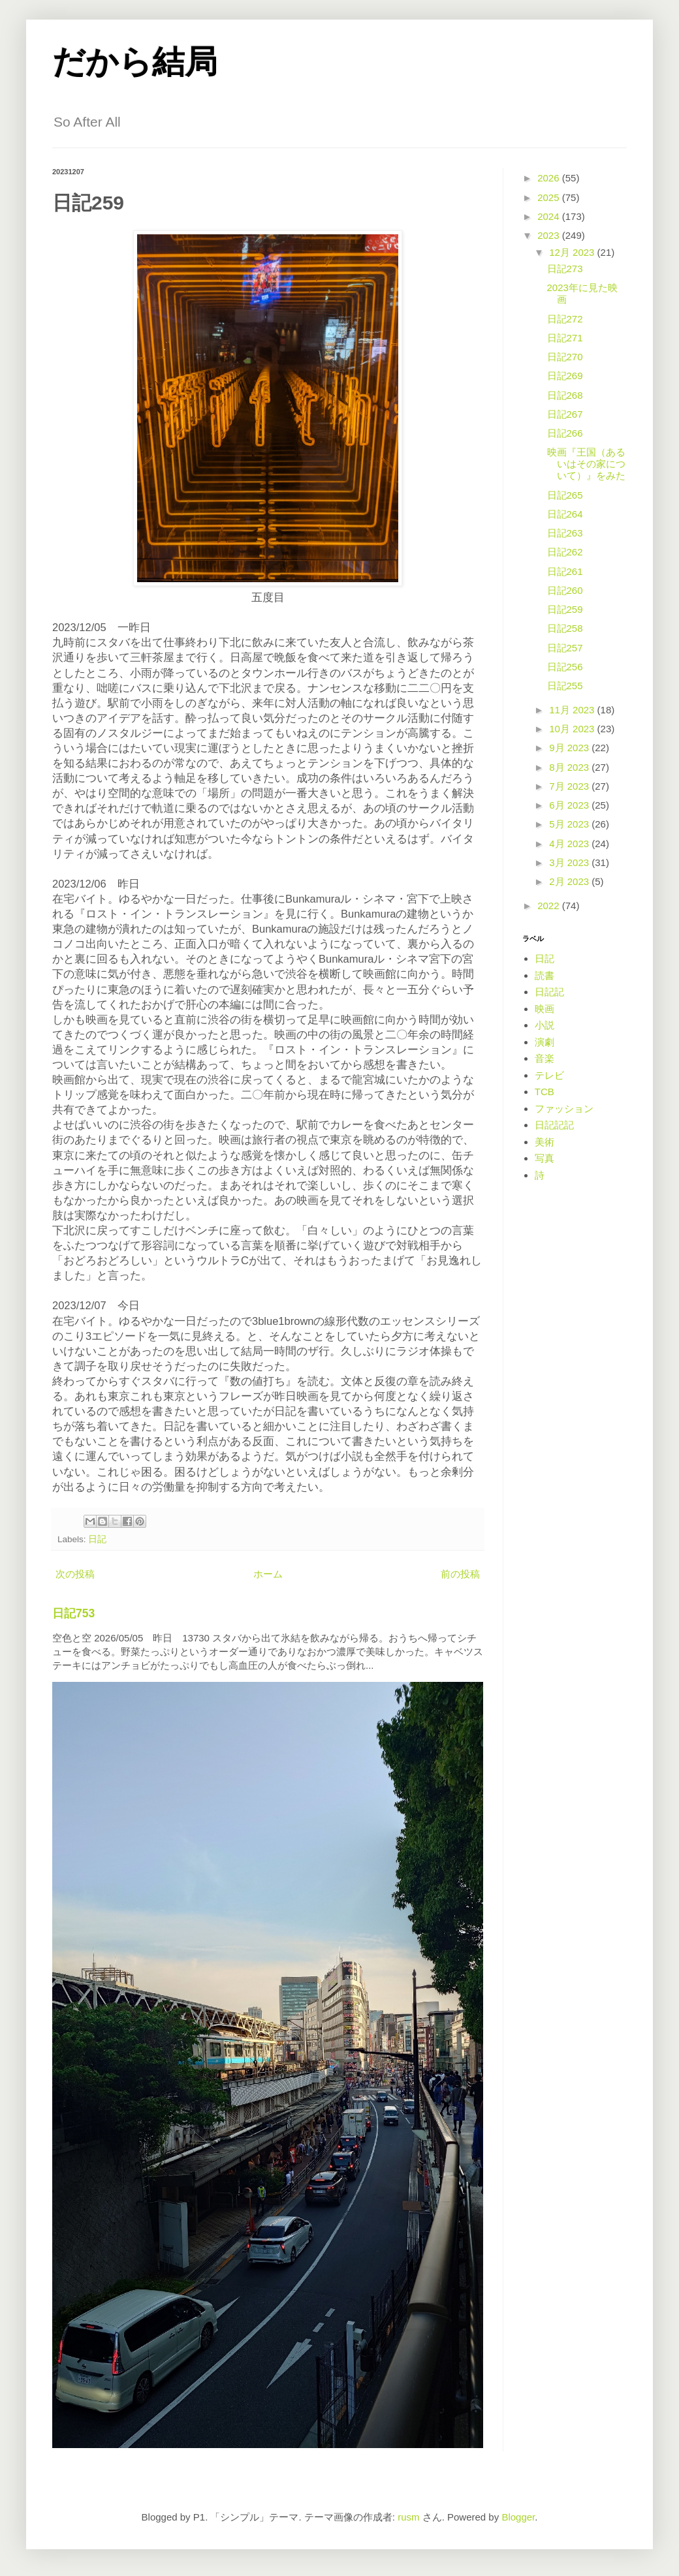  What do you see at coordinates (570, 881) in the screenshot?
I see `2月 2023` at bounding box center [570, 881].